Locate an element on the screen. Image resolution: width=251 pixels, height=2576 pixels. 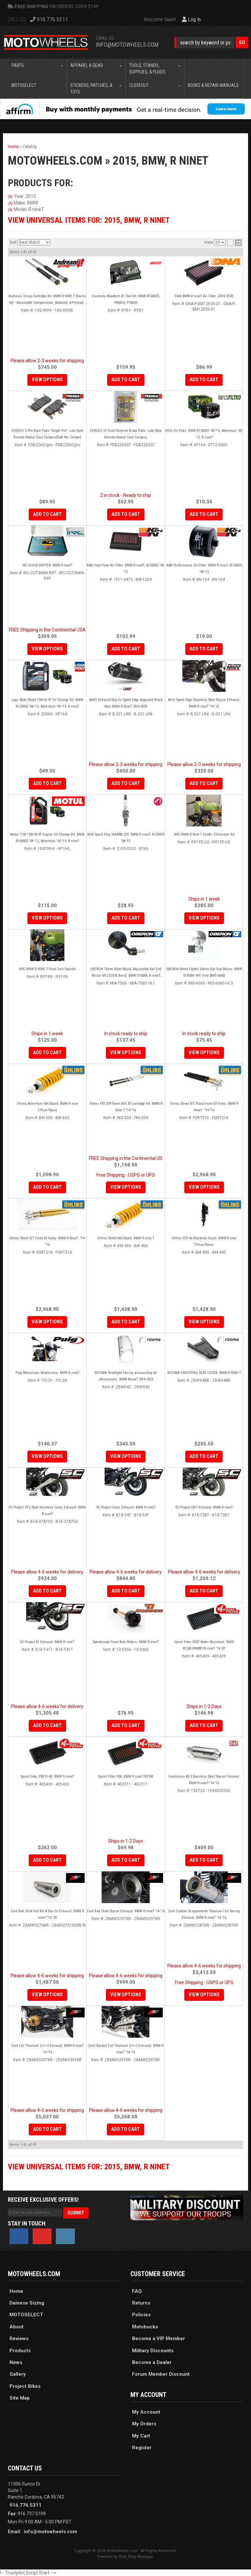
View Options is located at coordinates (125, 1052).